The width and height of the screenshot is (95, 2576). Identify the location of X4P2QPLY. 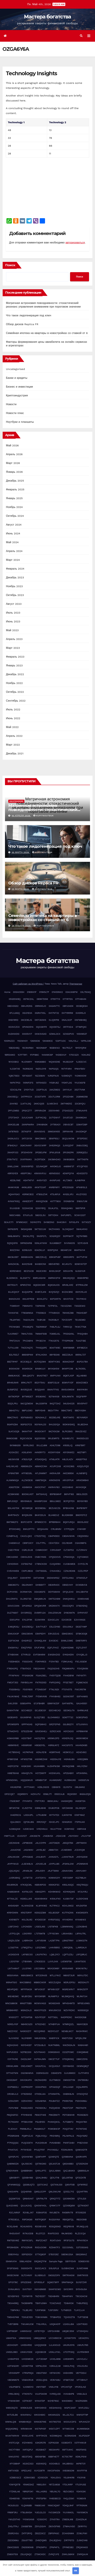
(28, 2449).